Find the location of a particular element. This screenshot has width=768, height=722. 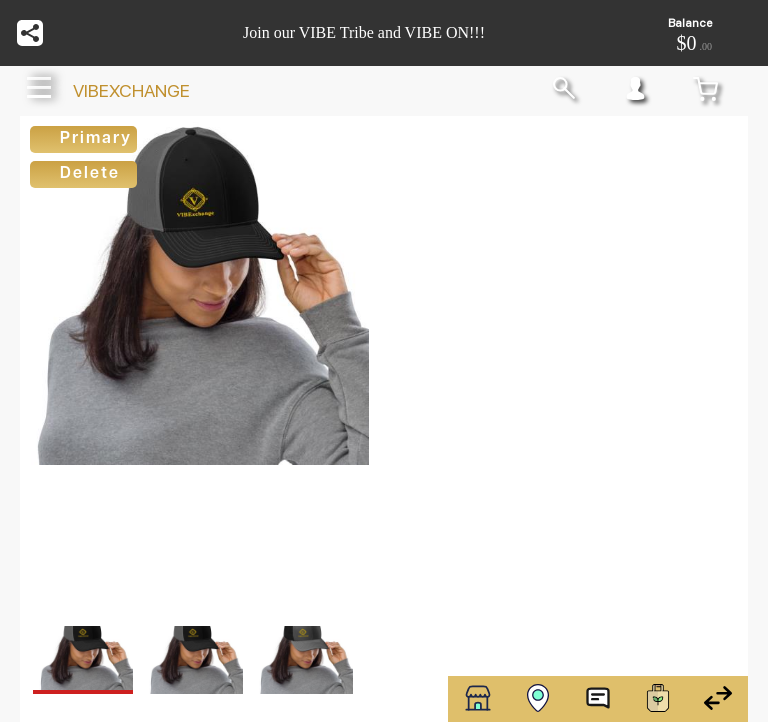

Primary is located at coordinates (96, 139).